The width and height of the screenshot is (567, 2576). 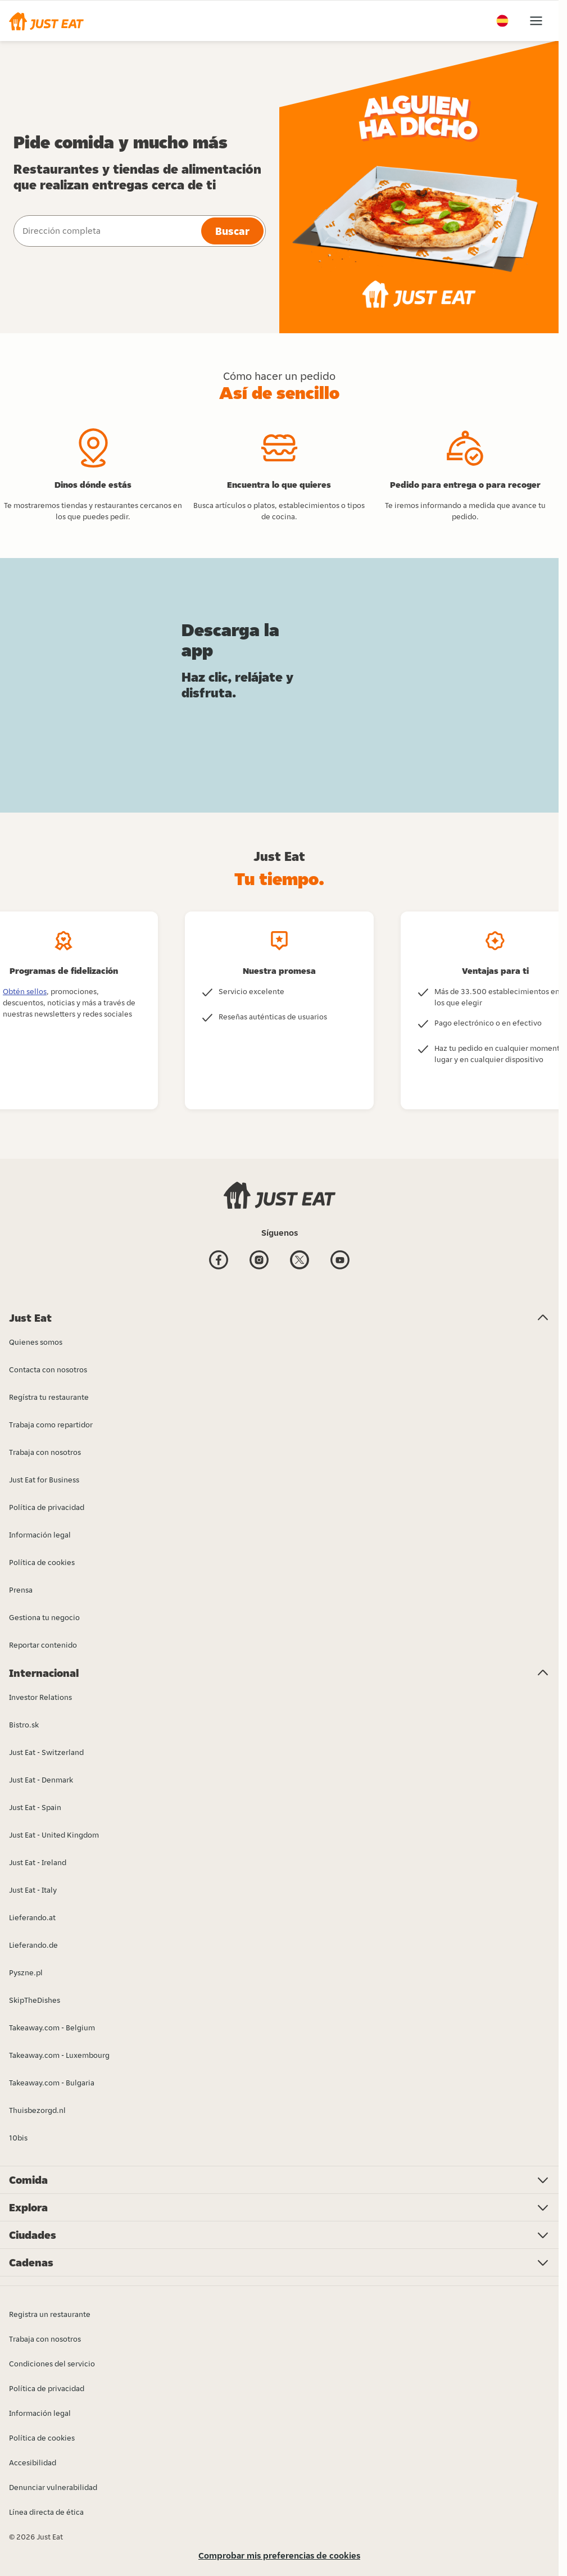 What do you see at coordinates (46, 2512) in the screenshot?
I see `Línea directa de ética` at bounding box center [46, 2512].